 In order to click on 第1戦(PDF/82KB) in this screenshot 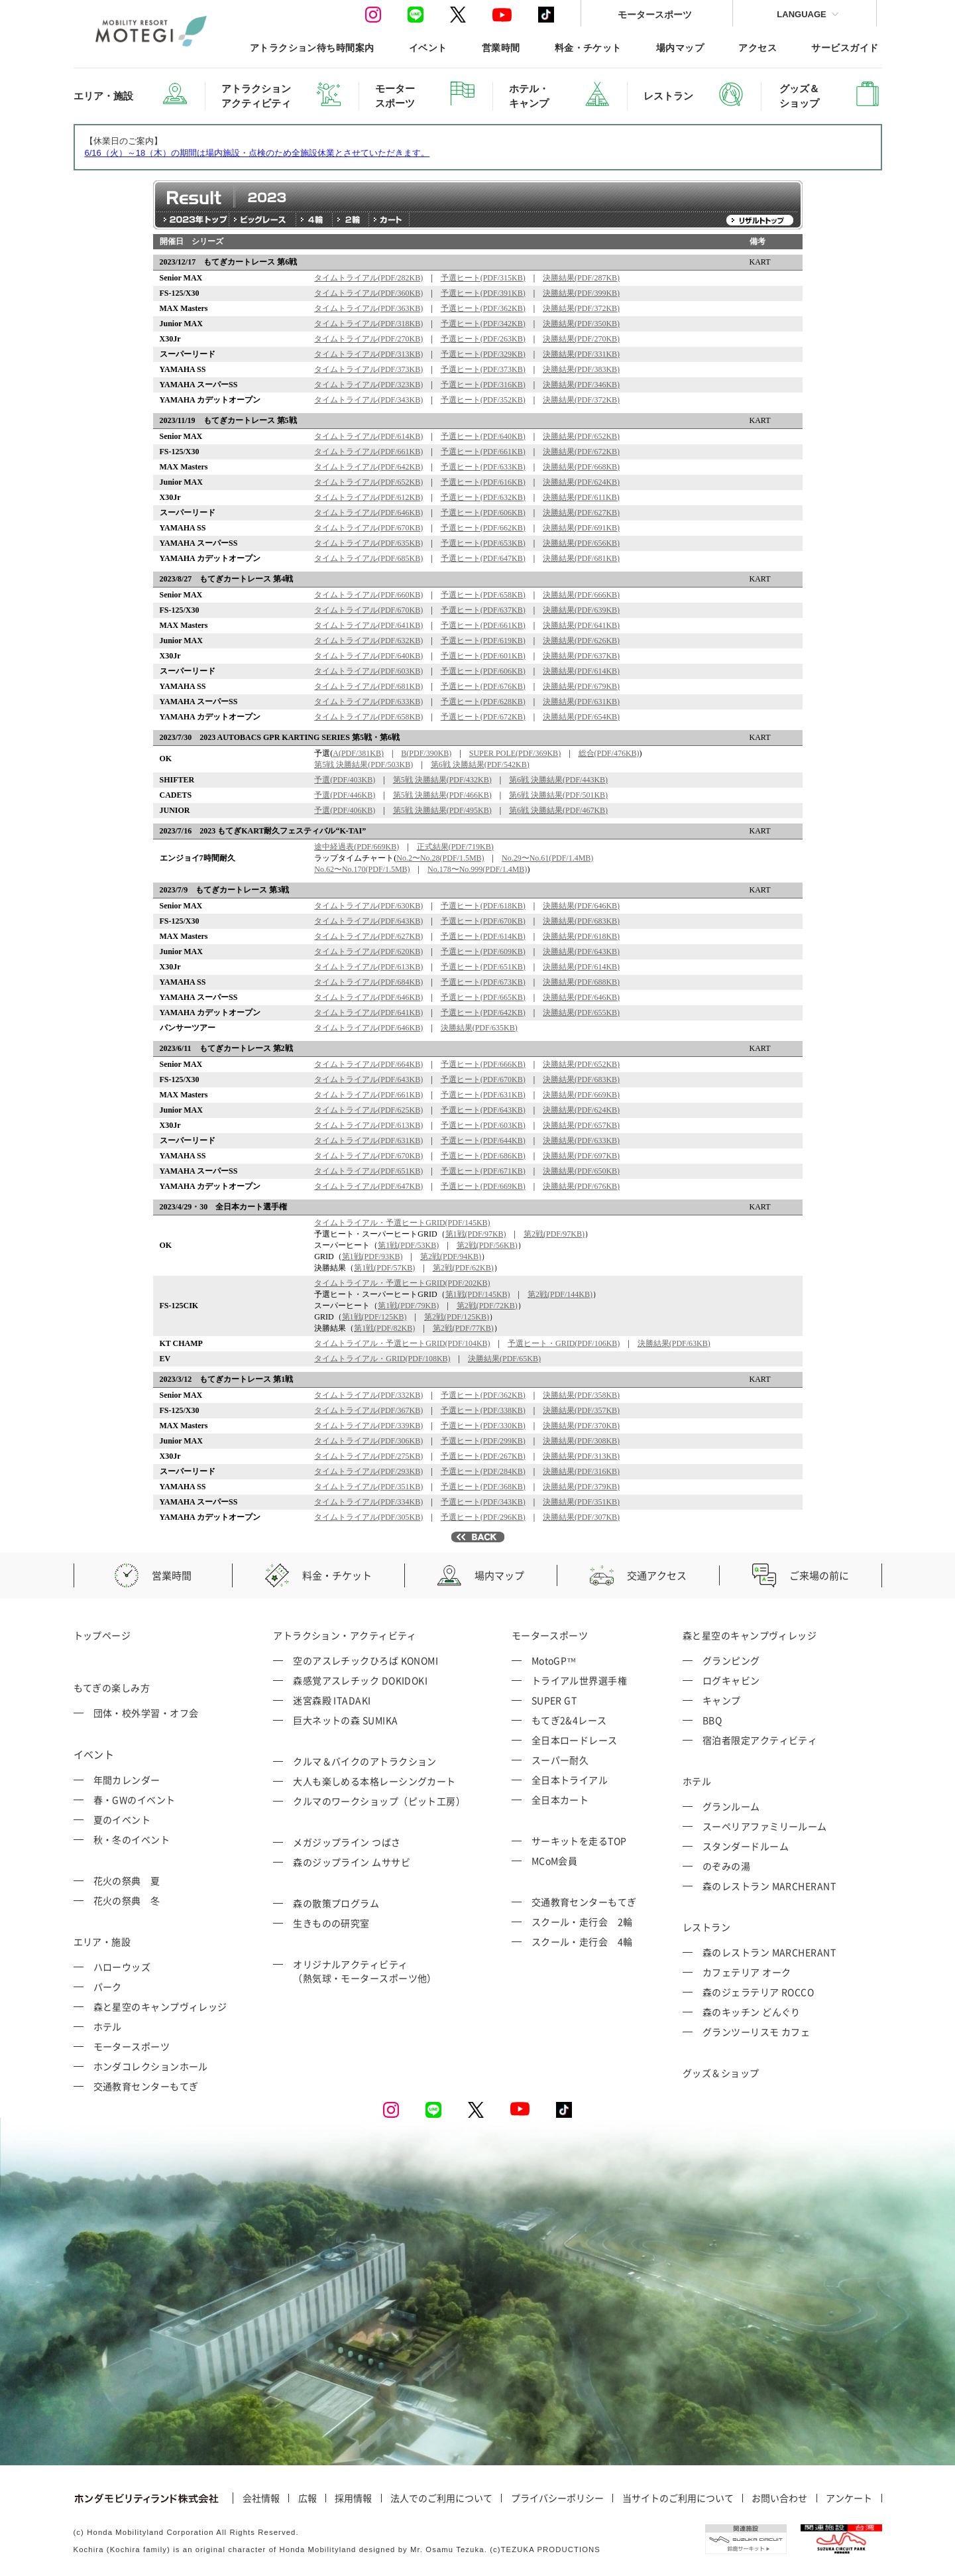, I will do `click(384, 1328)`.